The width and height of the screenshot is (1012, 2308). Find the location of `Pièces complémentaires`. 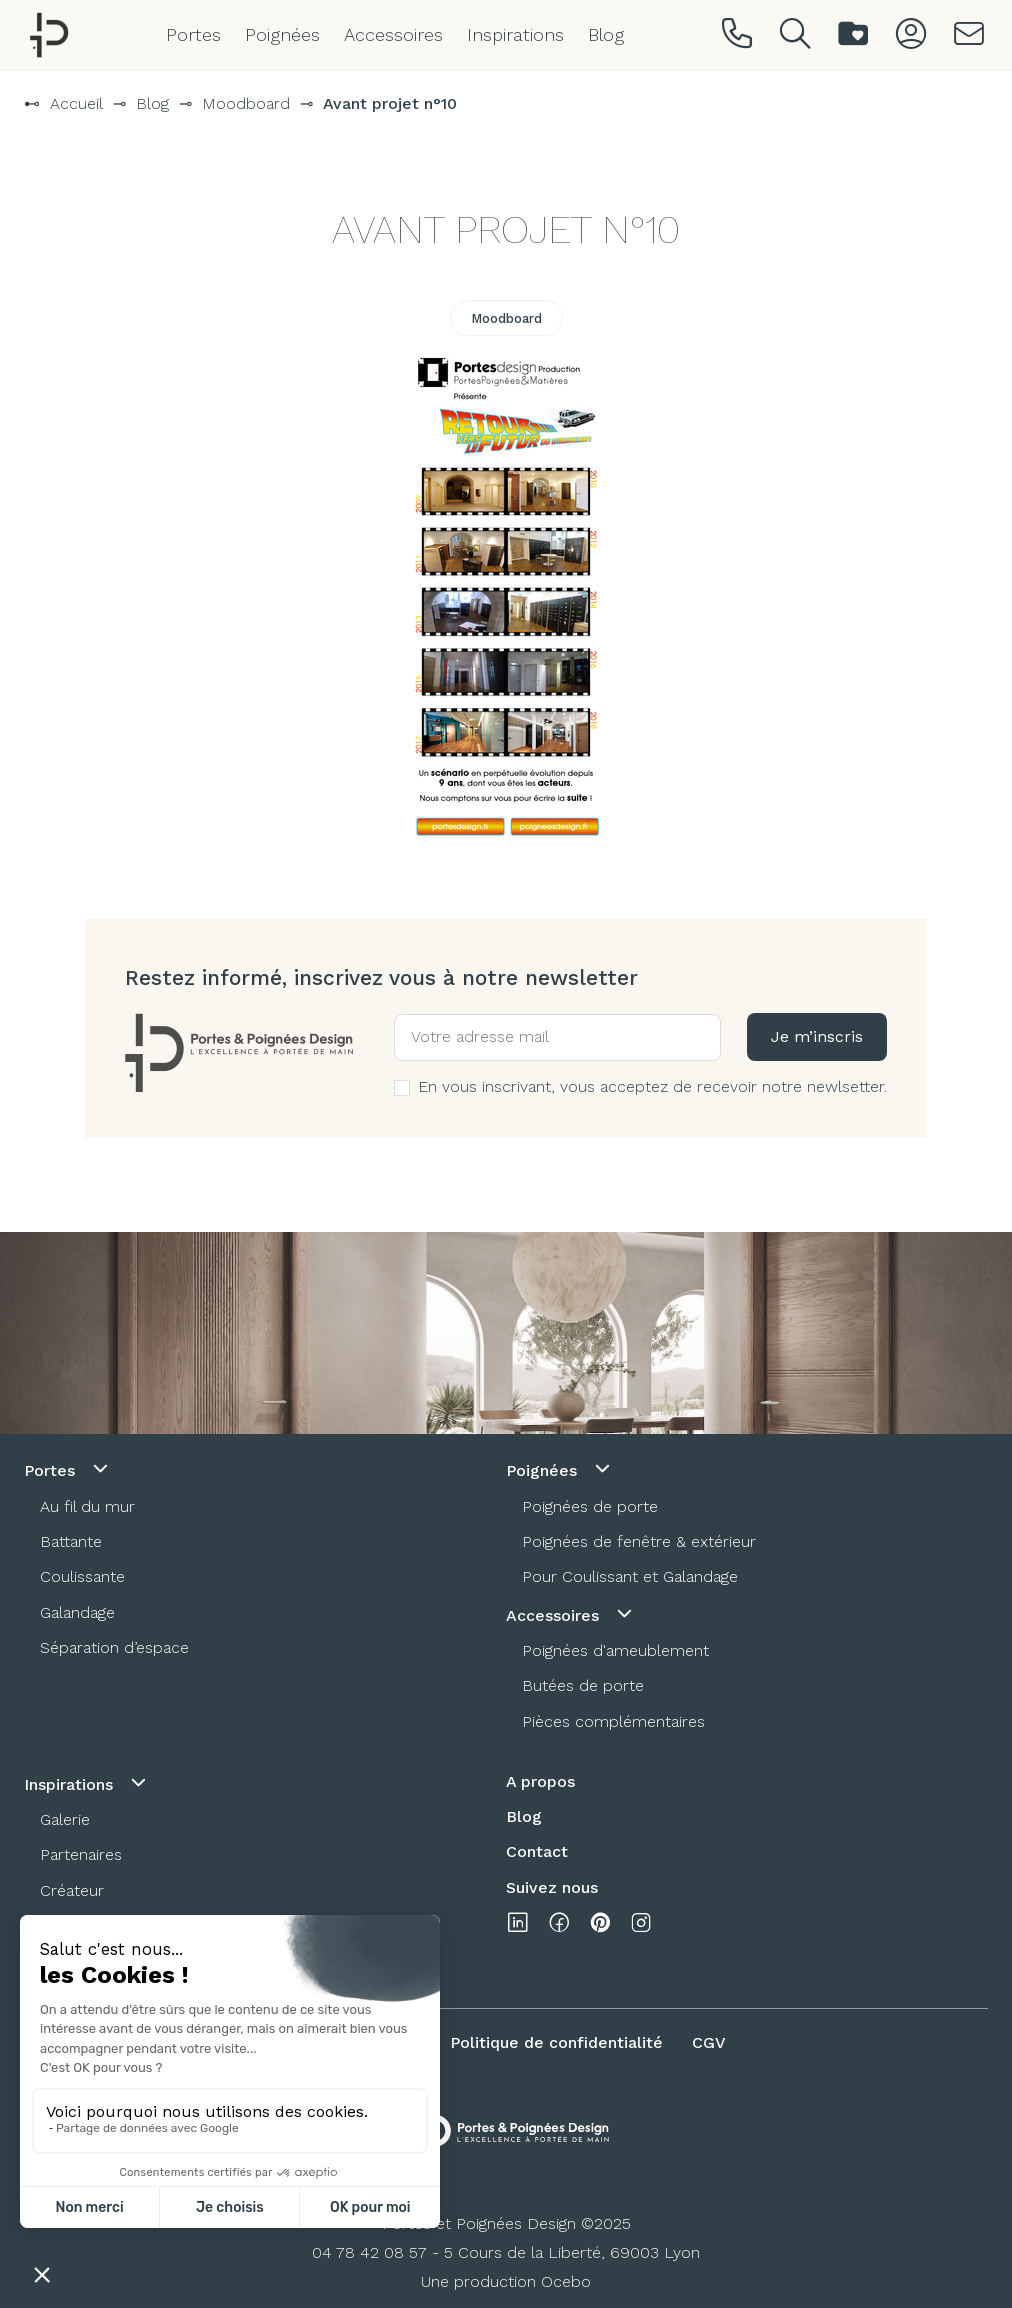

Pièces complémentaires is located at coordinates (613, 1721).